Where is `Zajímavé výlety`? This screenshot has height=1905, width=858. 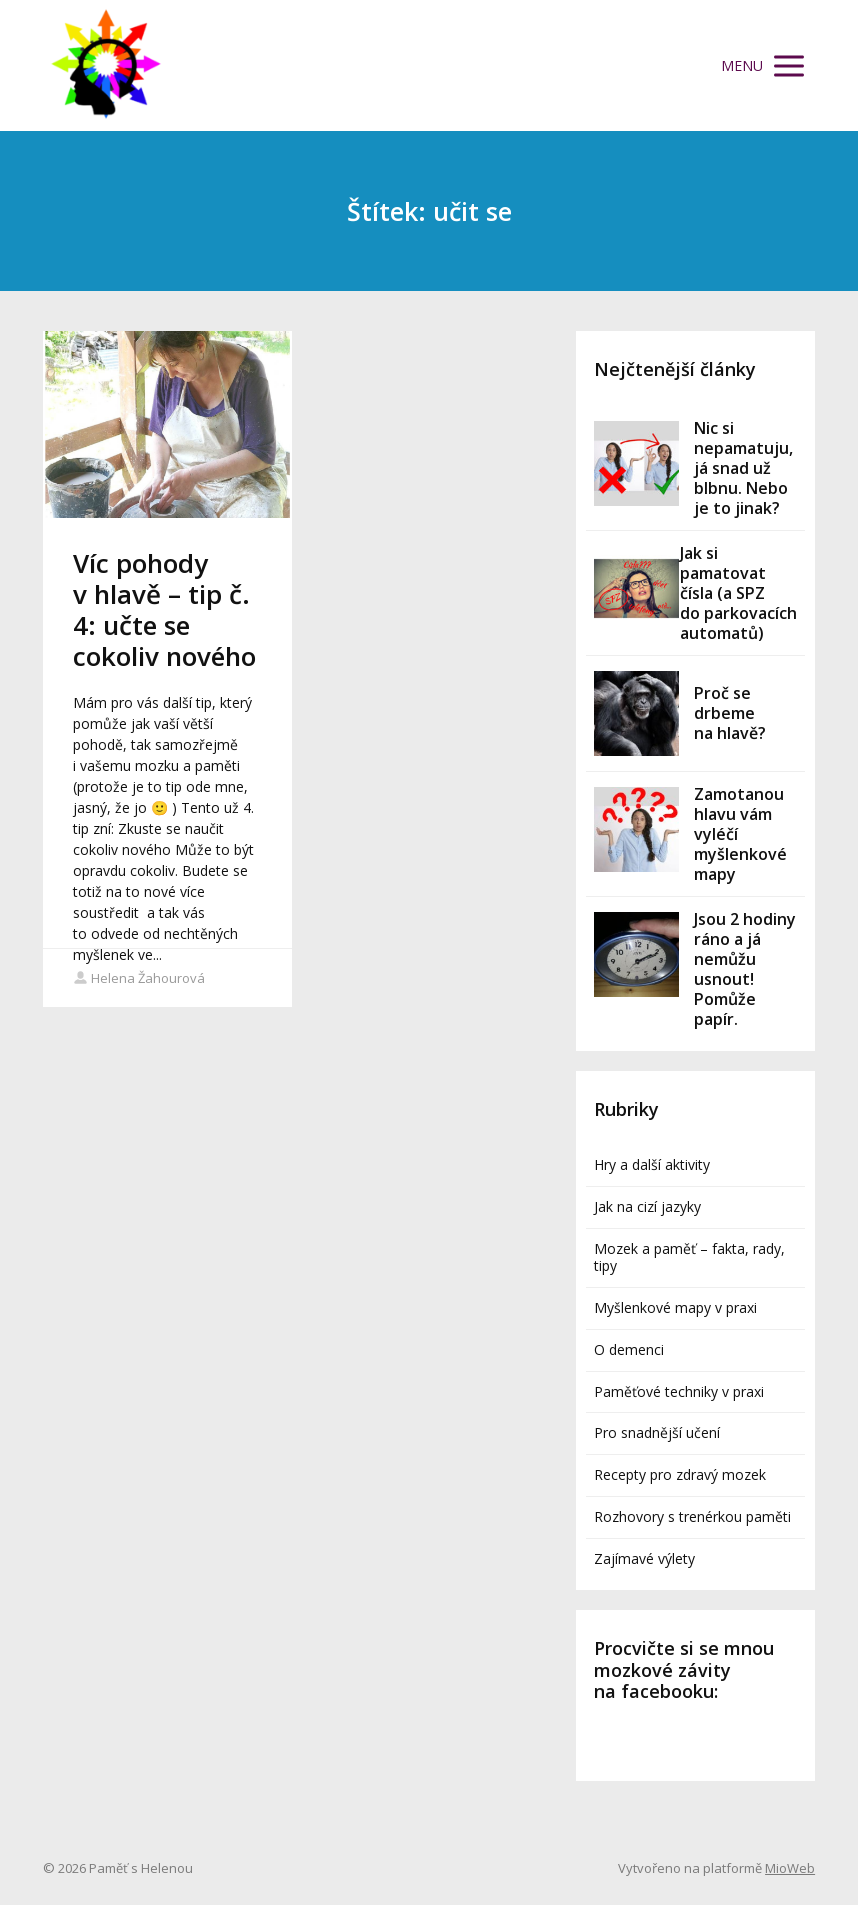
Zajímavé výlety is located at coordinates (644, 1558).